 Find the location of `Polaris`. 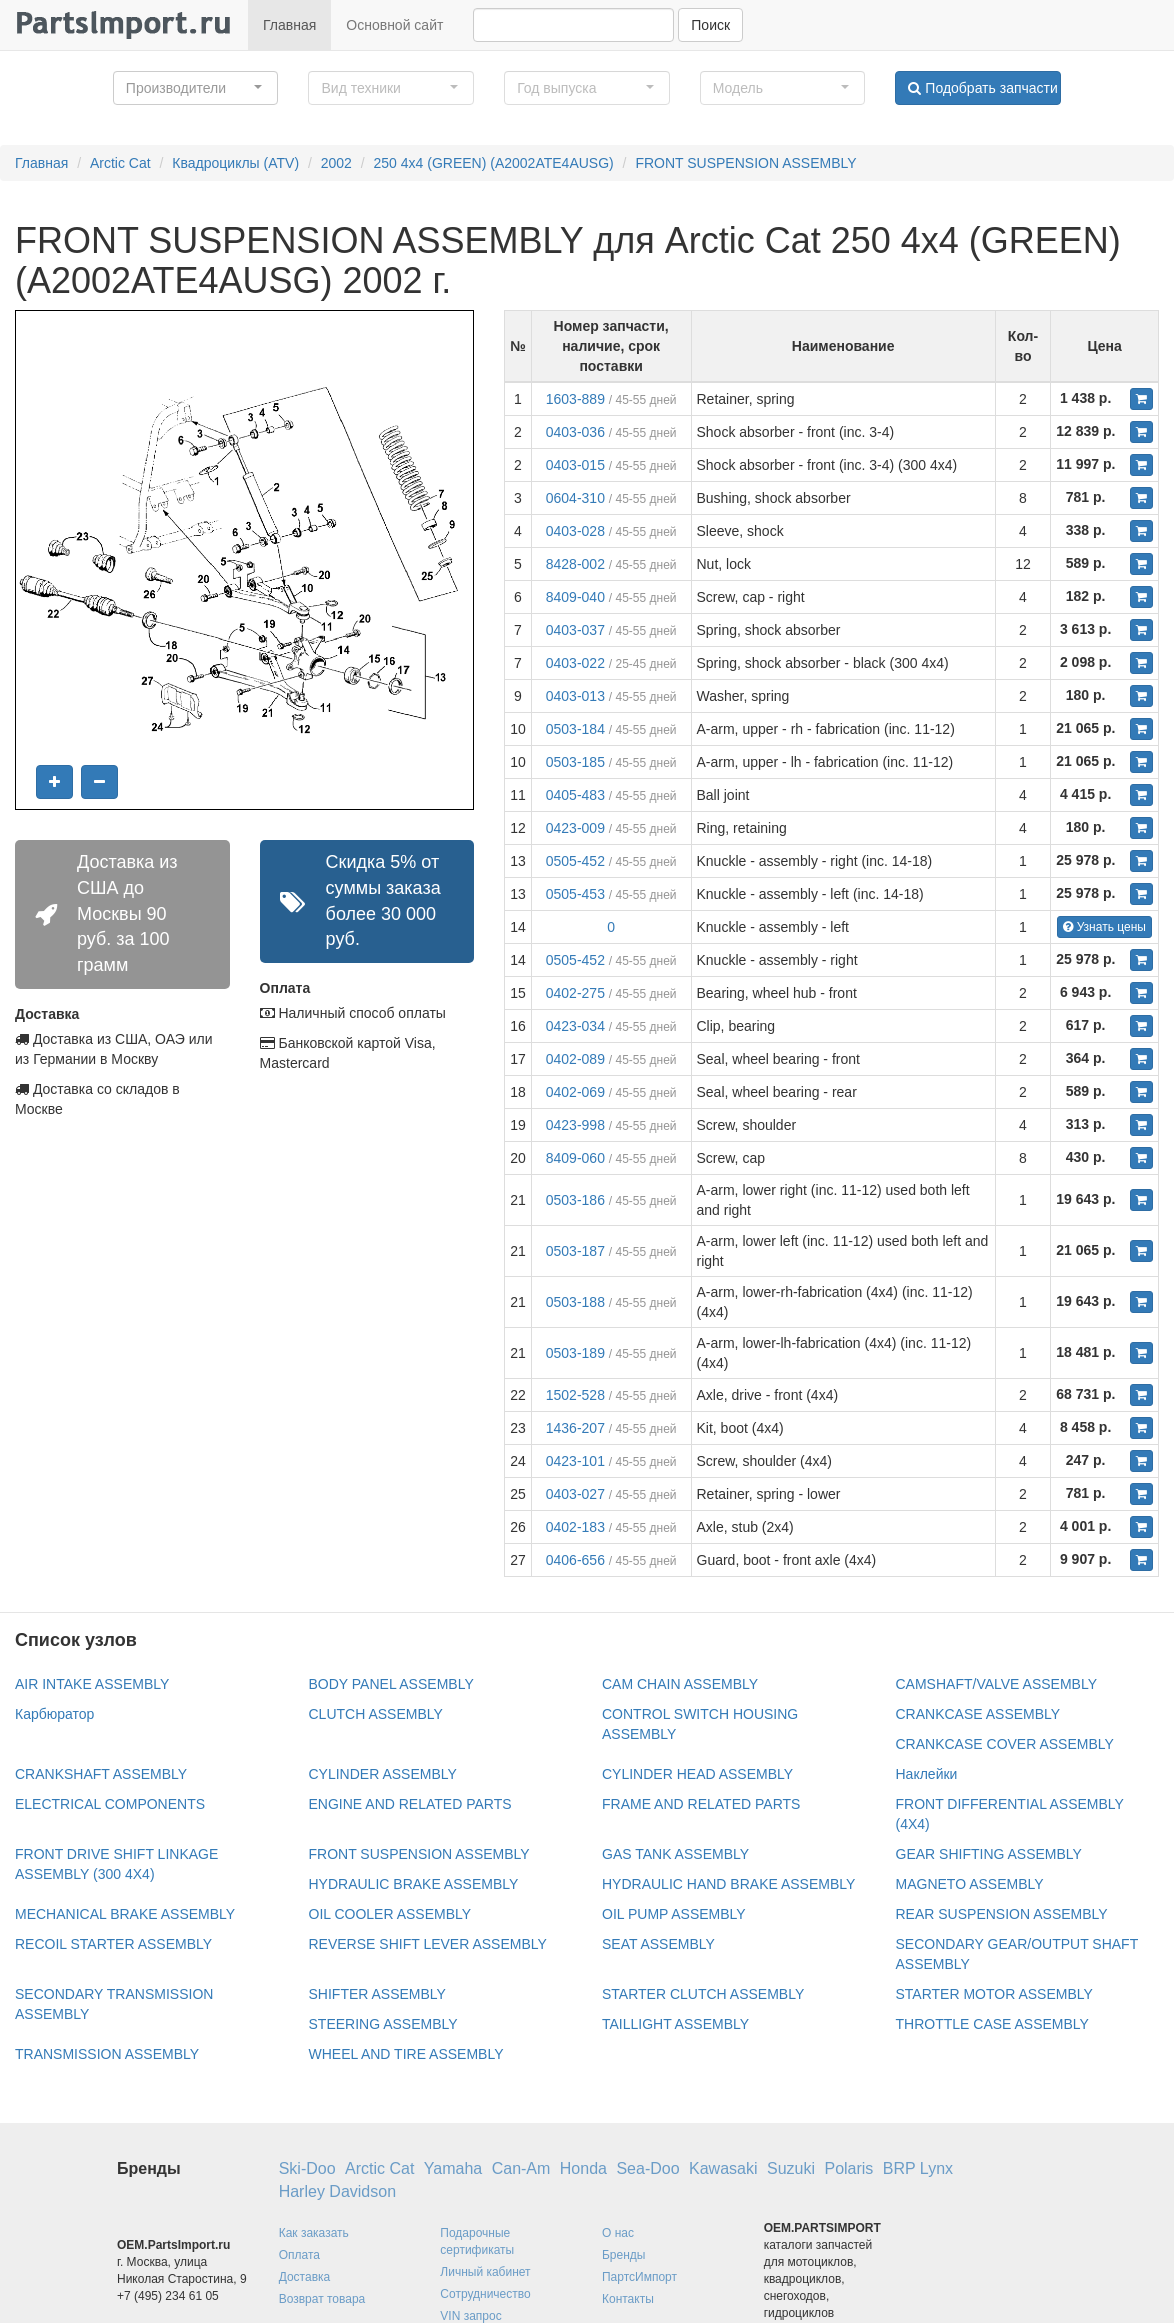

Polaris is located at coordinates (848, 2168).